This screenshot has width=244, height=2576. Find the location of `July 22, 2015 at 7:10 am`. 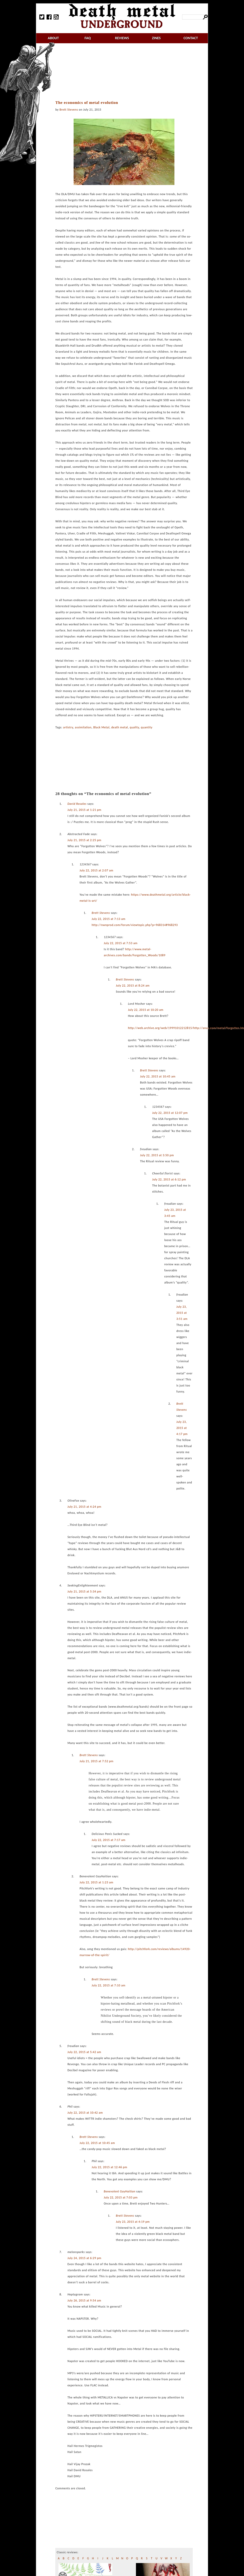

July 22, 2015 at 7:10 am is located at coordinates (108, 1985).